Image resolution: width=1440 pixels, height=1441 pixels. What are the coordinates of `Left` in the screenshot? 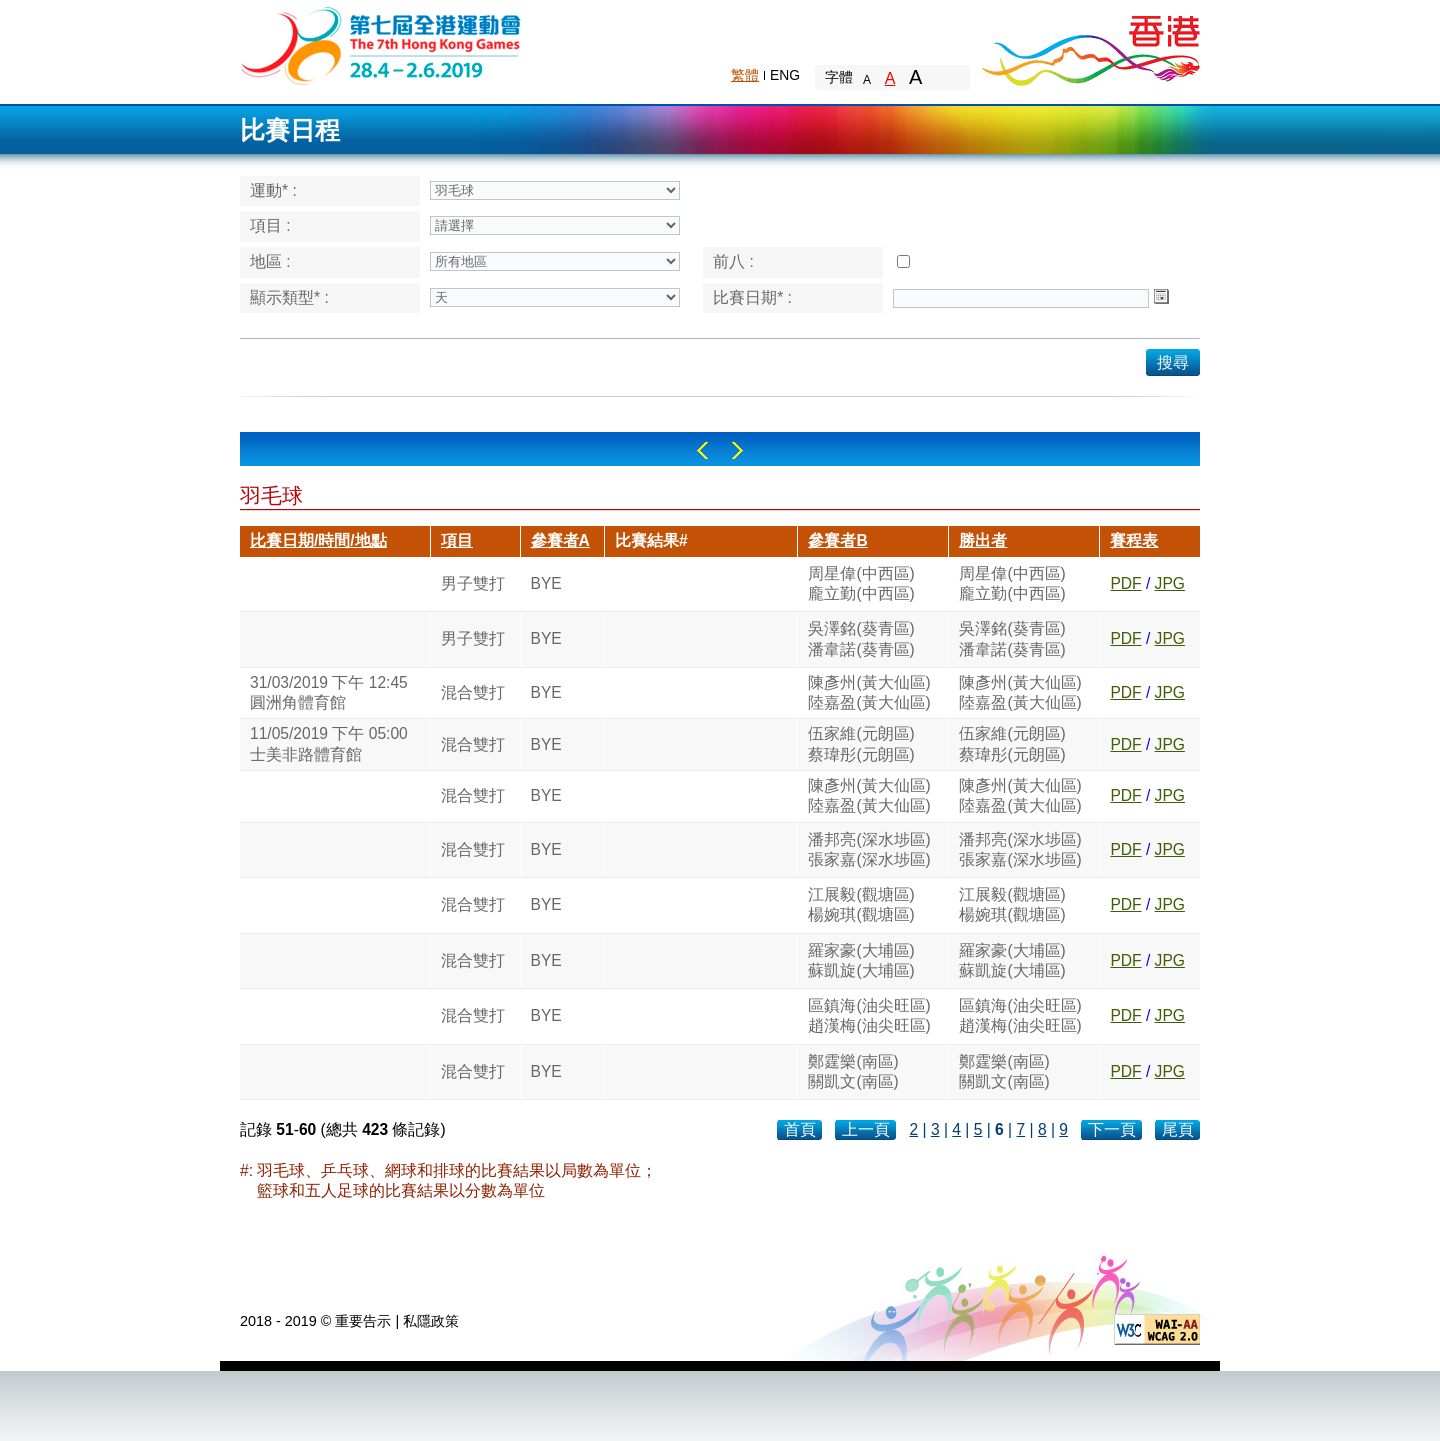 It's located at (702, 450).